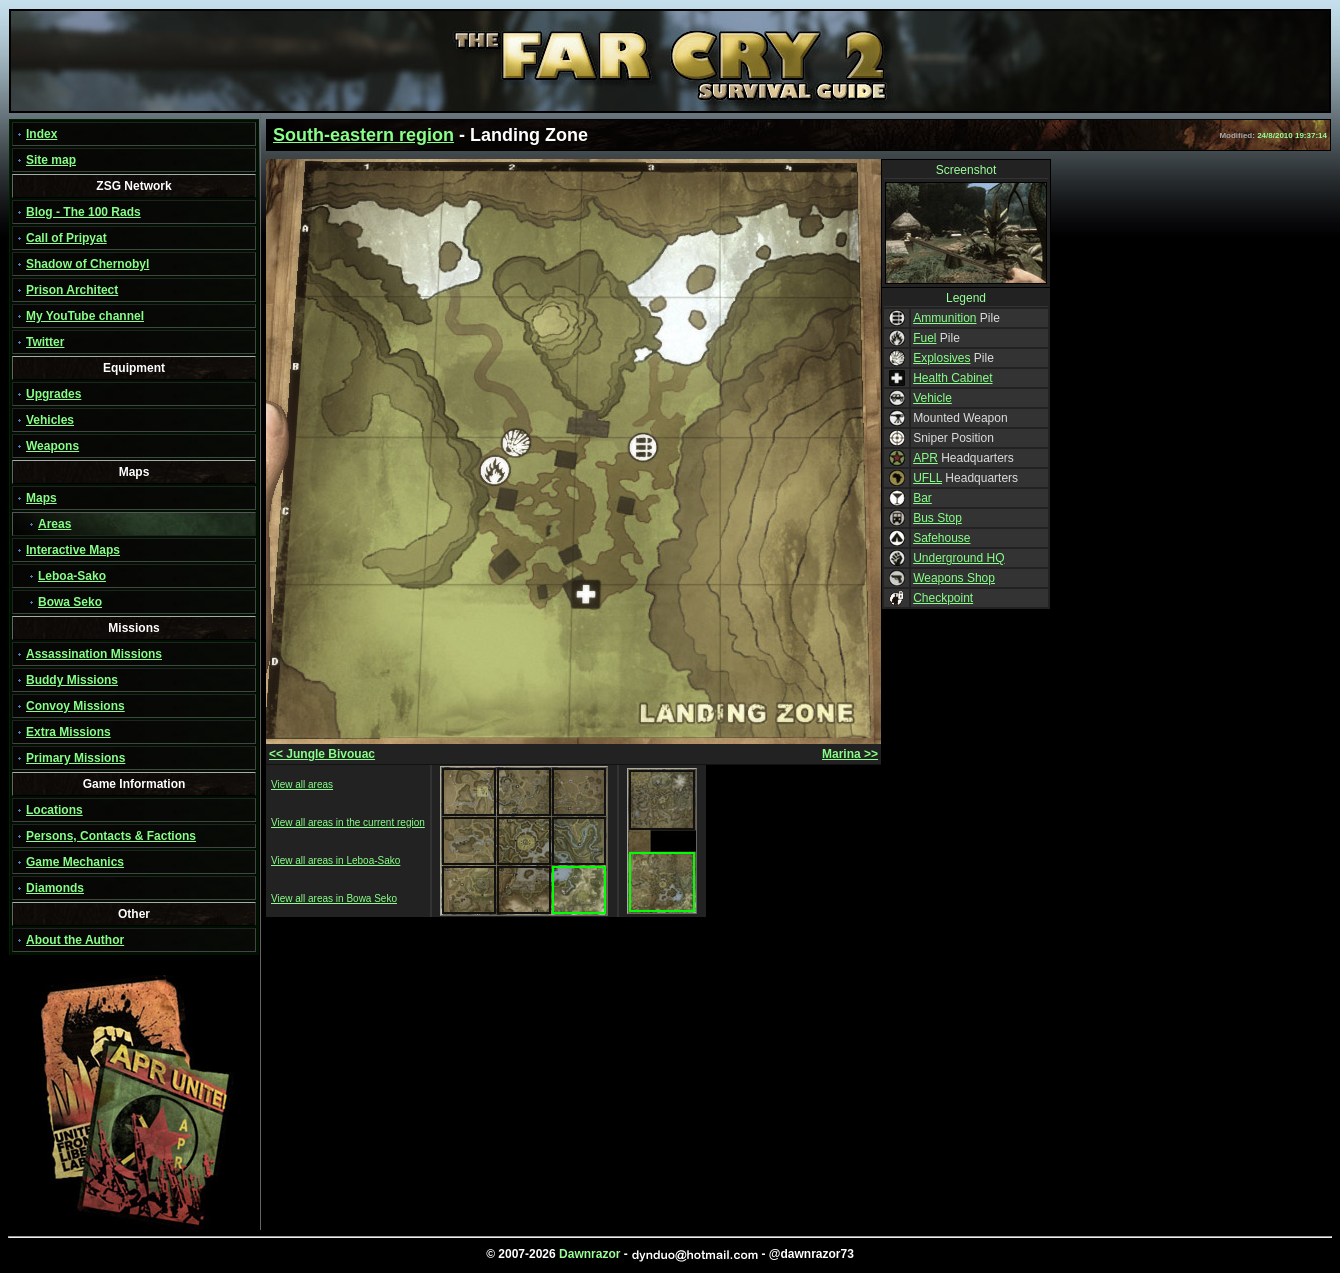 Image resolution: width=1340 pixels, height=1273 pixels. Describe the element at coordinates (363, 135) in the screenshot. I see `South-eastern region` at that location.